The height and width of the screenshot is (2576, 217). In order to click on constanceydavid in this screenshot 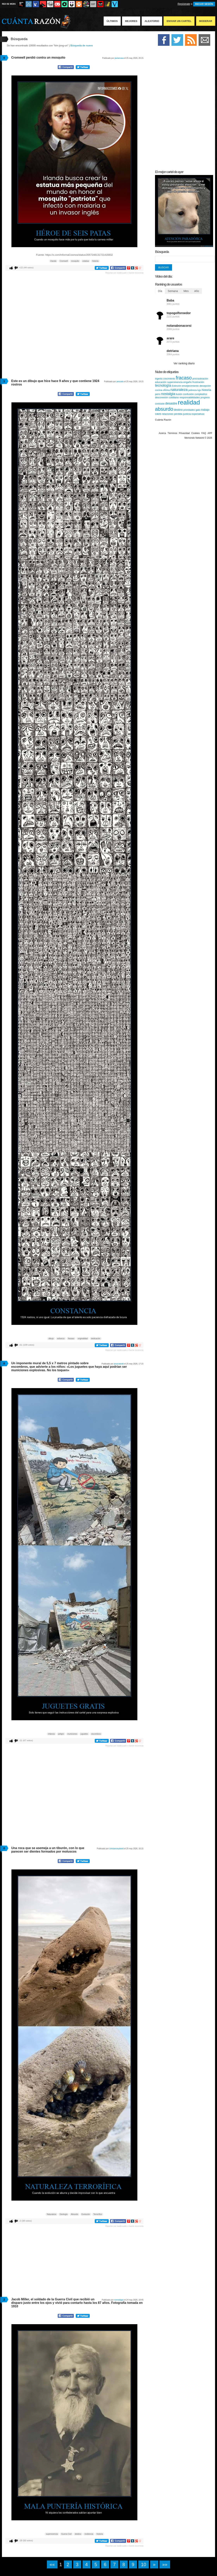, I will do `click(116, 1849)`.